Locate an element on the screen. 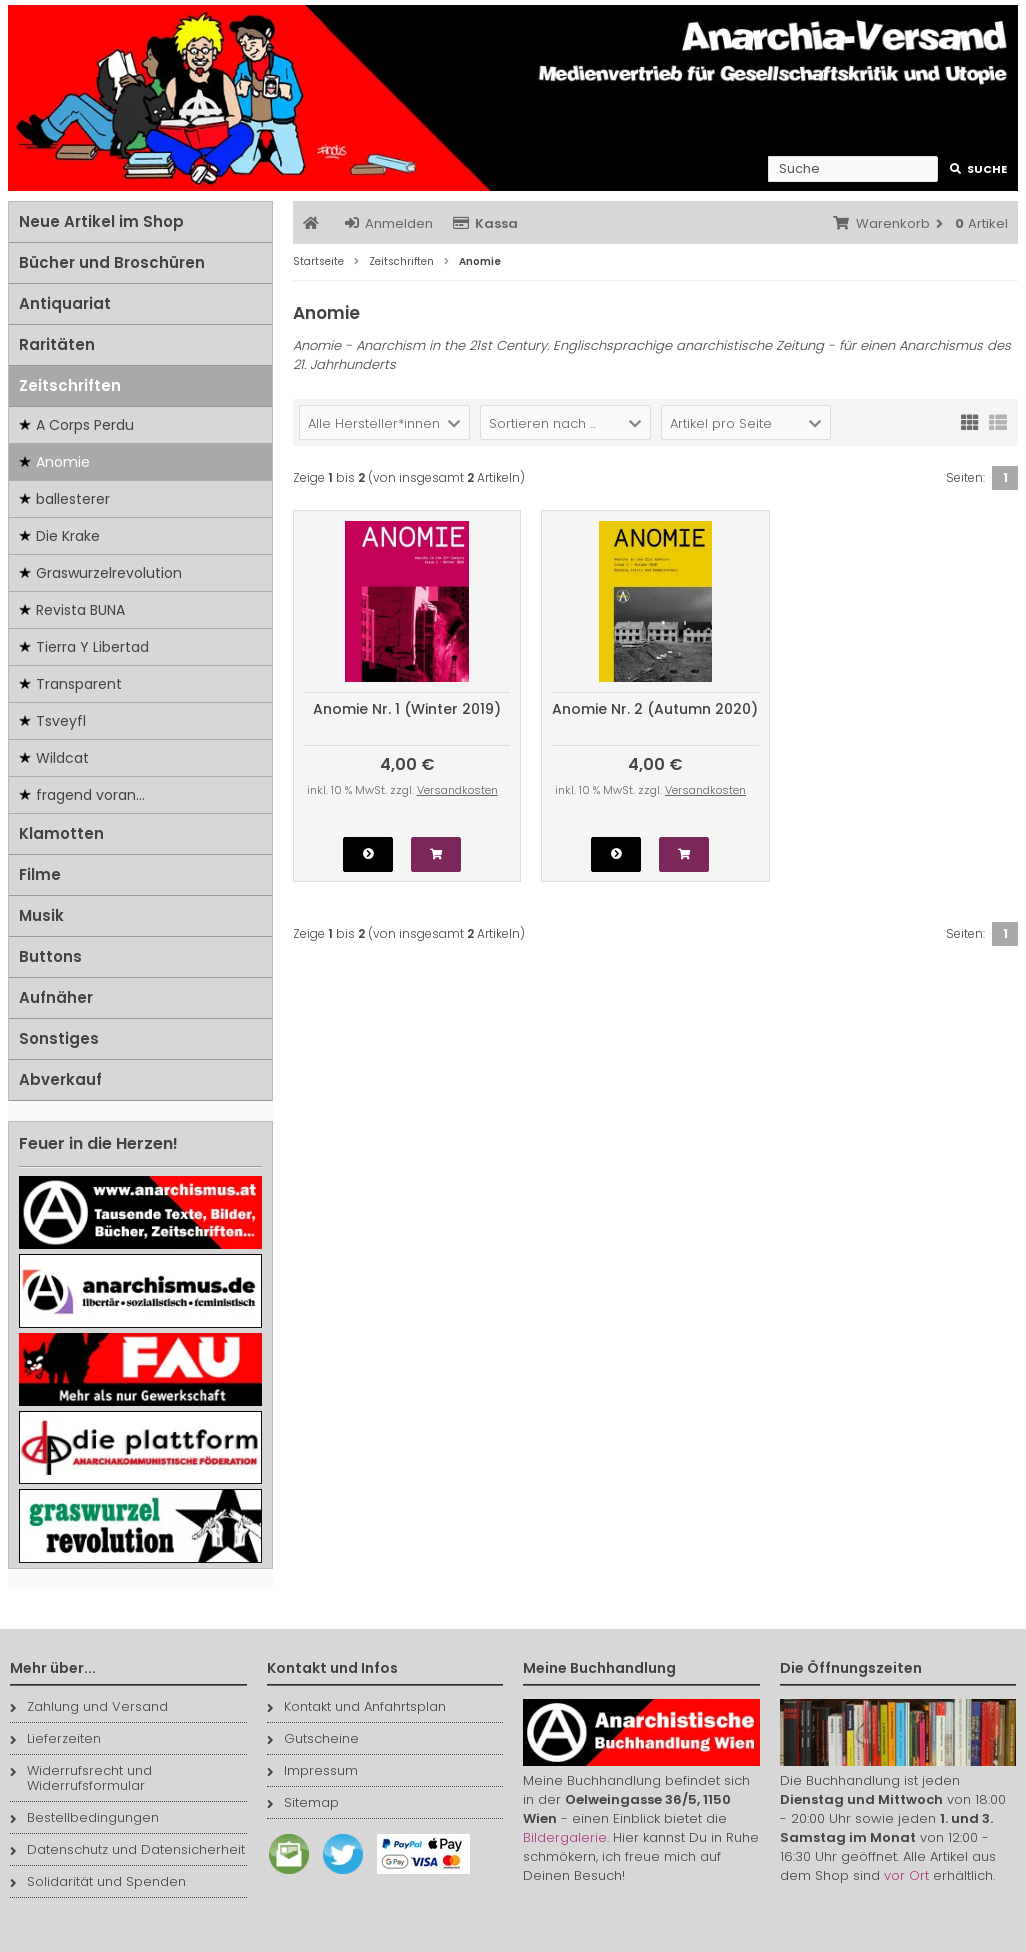  Raritäten is located at coordinates (57, 344).